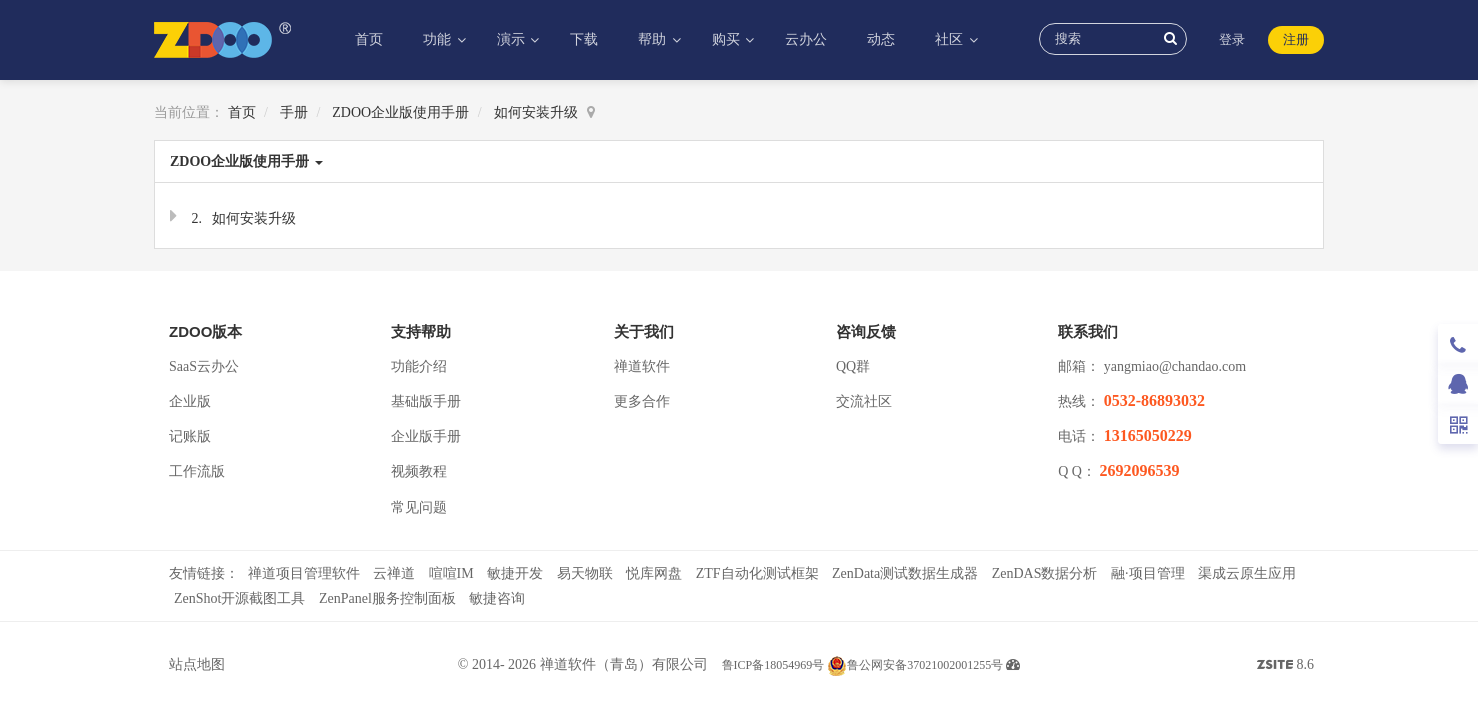  Describe the element at coordinates (642, 401) in the screenshot. I see `更多合作` at that location.